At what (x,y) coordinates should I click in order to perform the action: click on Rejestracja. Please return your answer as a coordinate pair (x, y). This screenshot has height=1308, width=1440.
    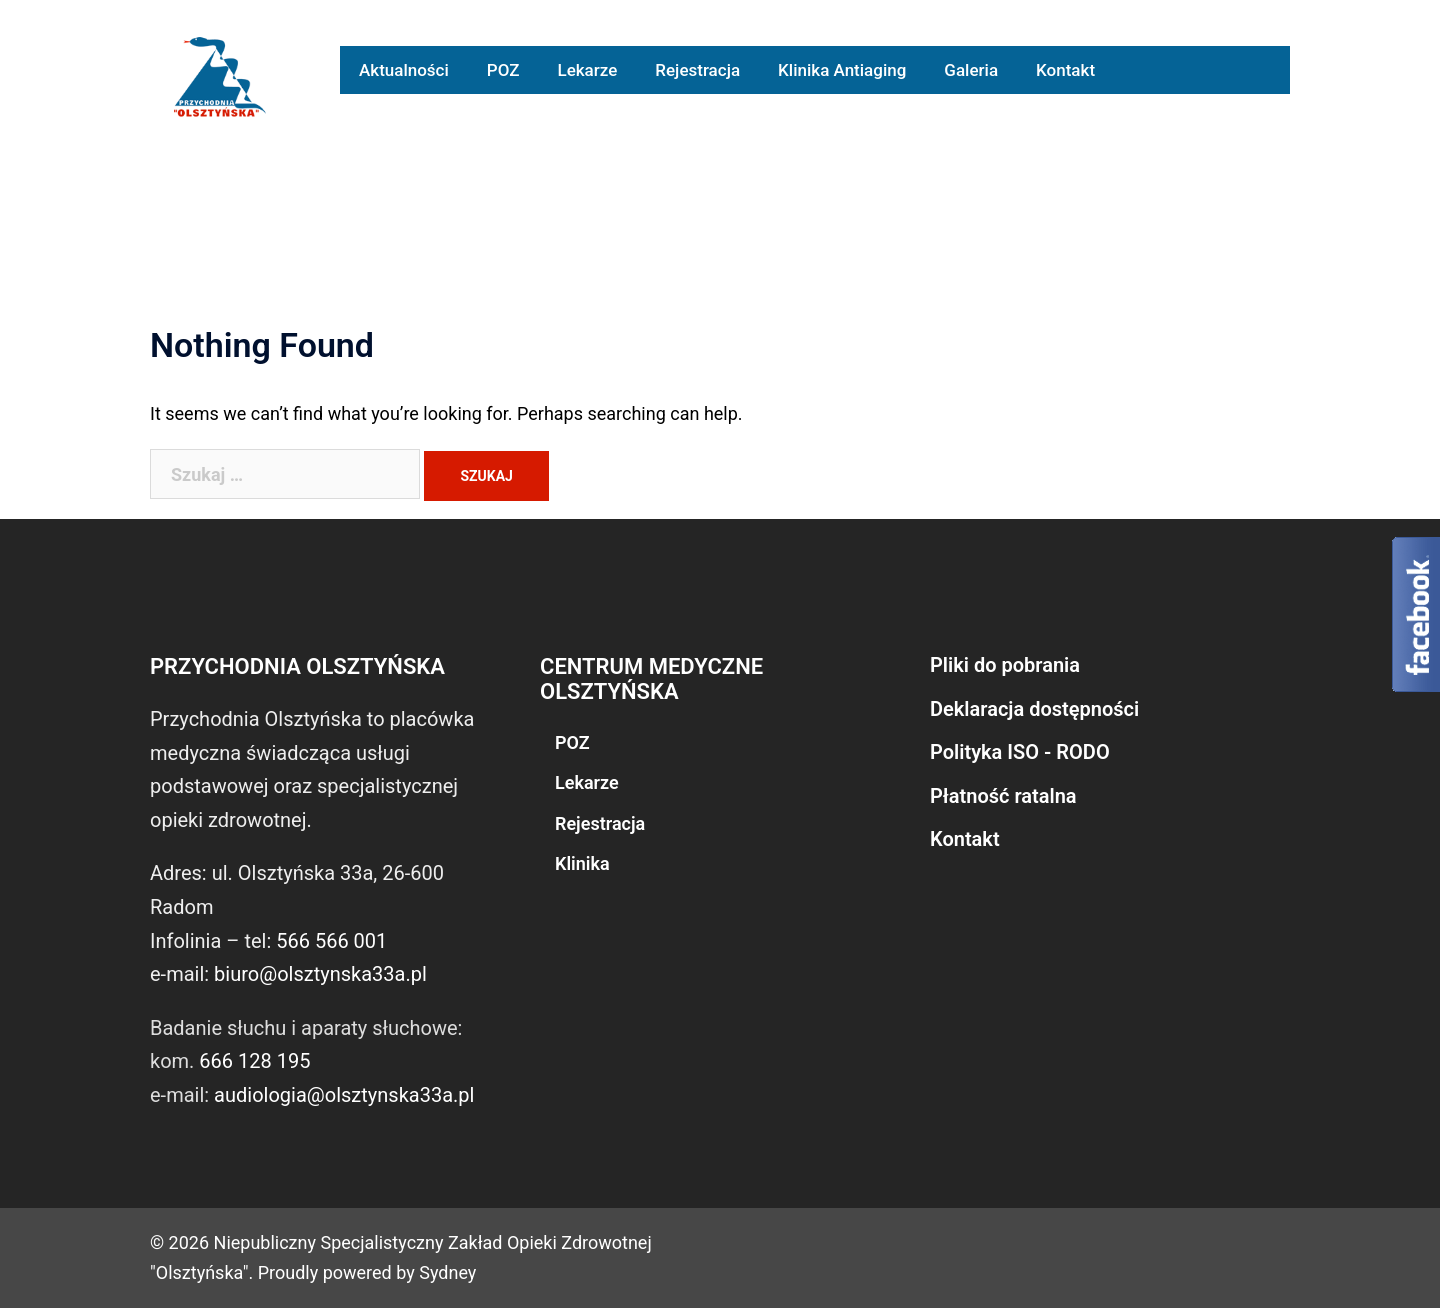
    Looking at the image, I should click on (697, 70).